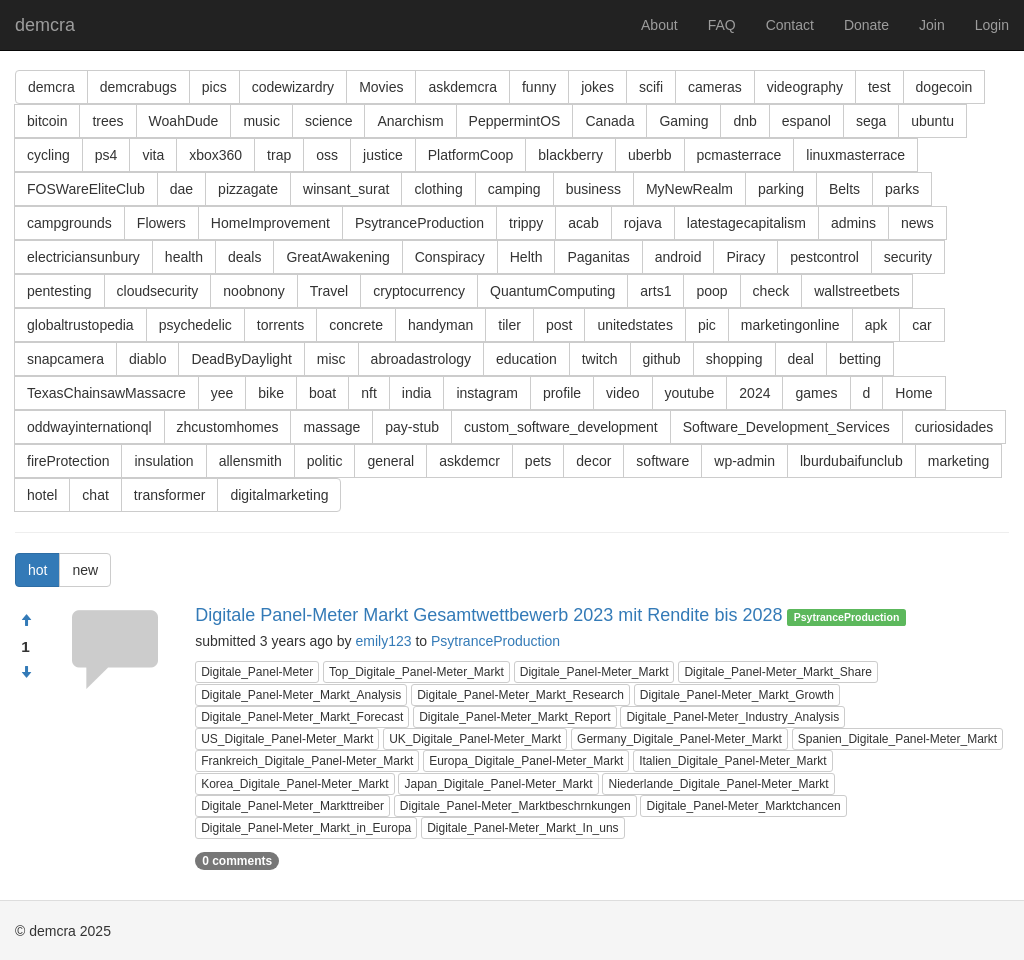 The height and width of the screenshot is (960, 1024). Describe the element at coordinates (593, 461) in the screenshot. I see `decor` at that location.